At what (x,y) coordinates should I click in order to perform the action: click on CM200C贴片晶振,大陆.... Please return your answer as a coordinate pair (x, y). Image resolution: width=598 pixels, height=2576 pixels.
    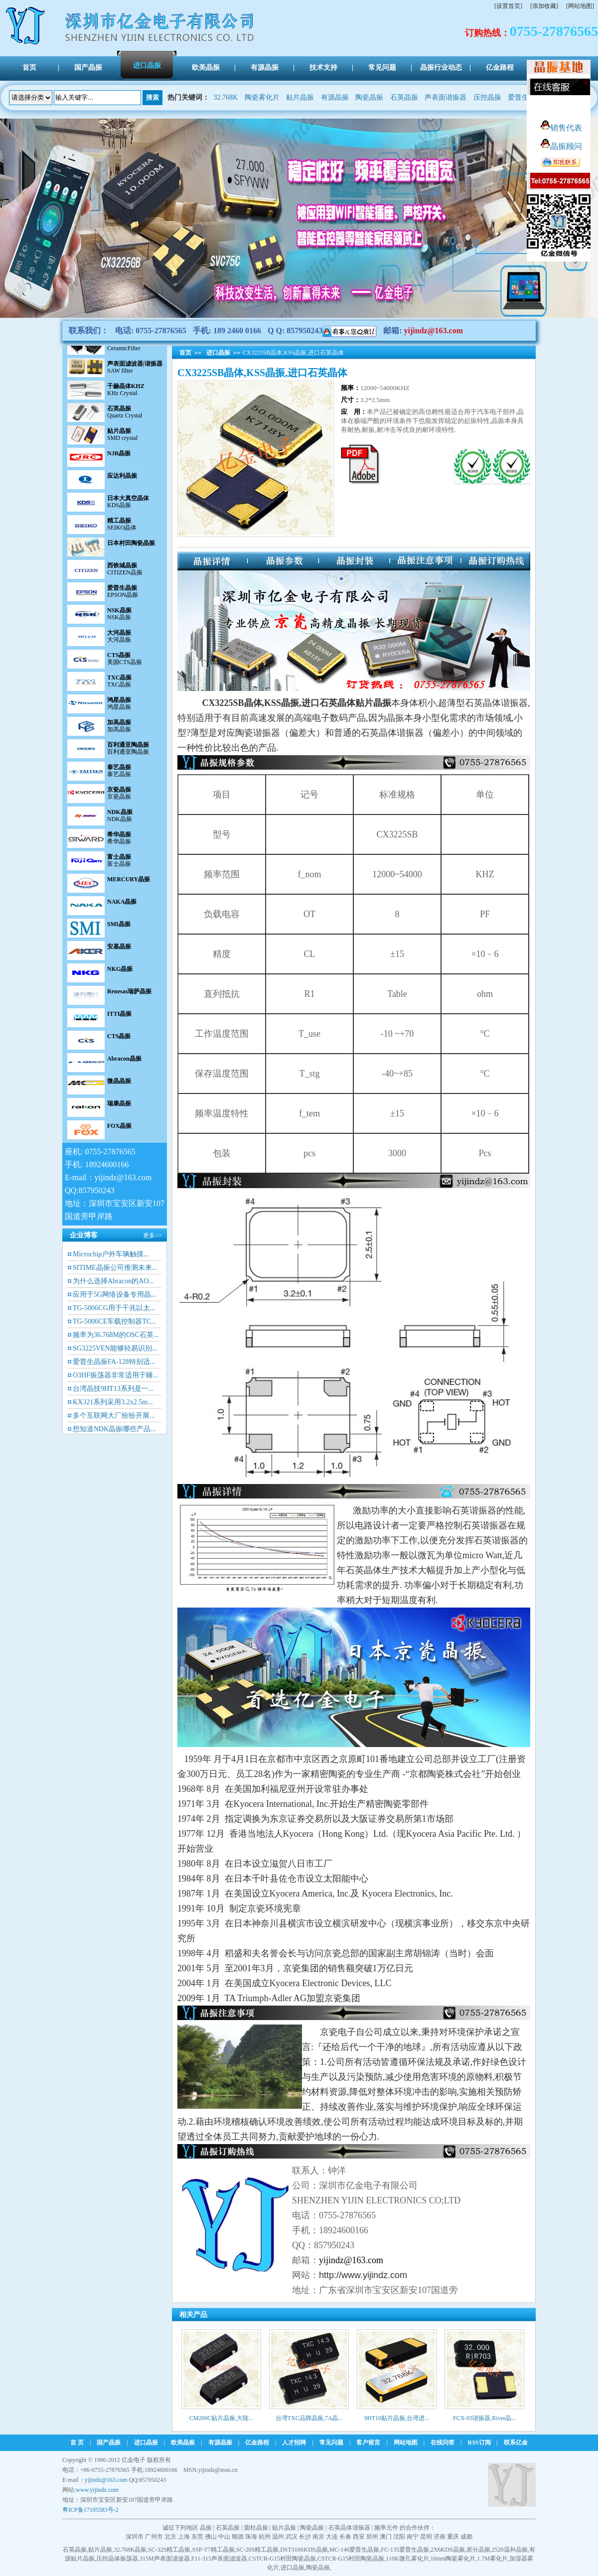
    Looking at the image, I should click on (221, 2418).